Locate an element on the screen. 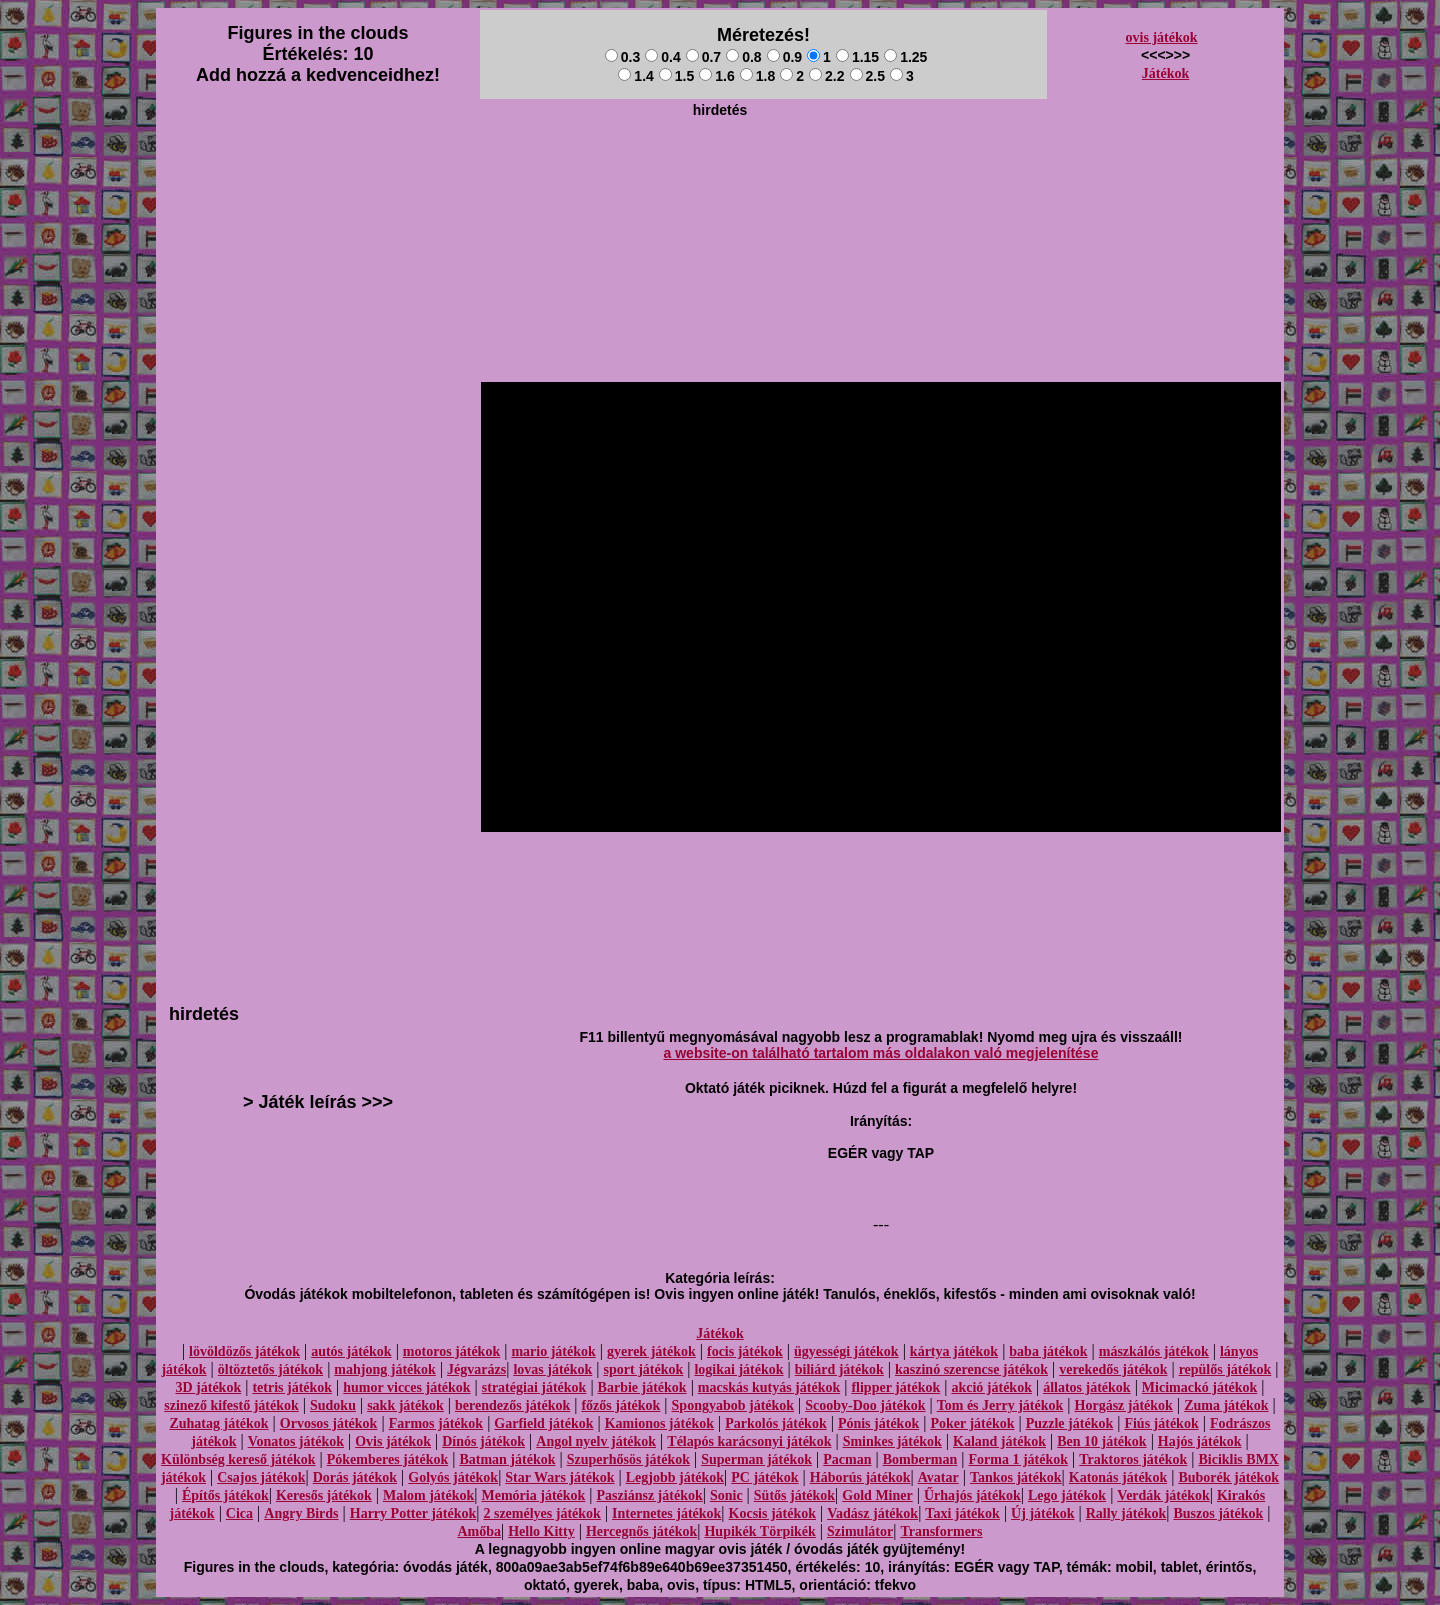  Forma 1 játékok is located at coordinates (1019, 1459).